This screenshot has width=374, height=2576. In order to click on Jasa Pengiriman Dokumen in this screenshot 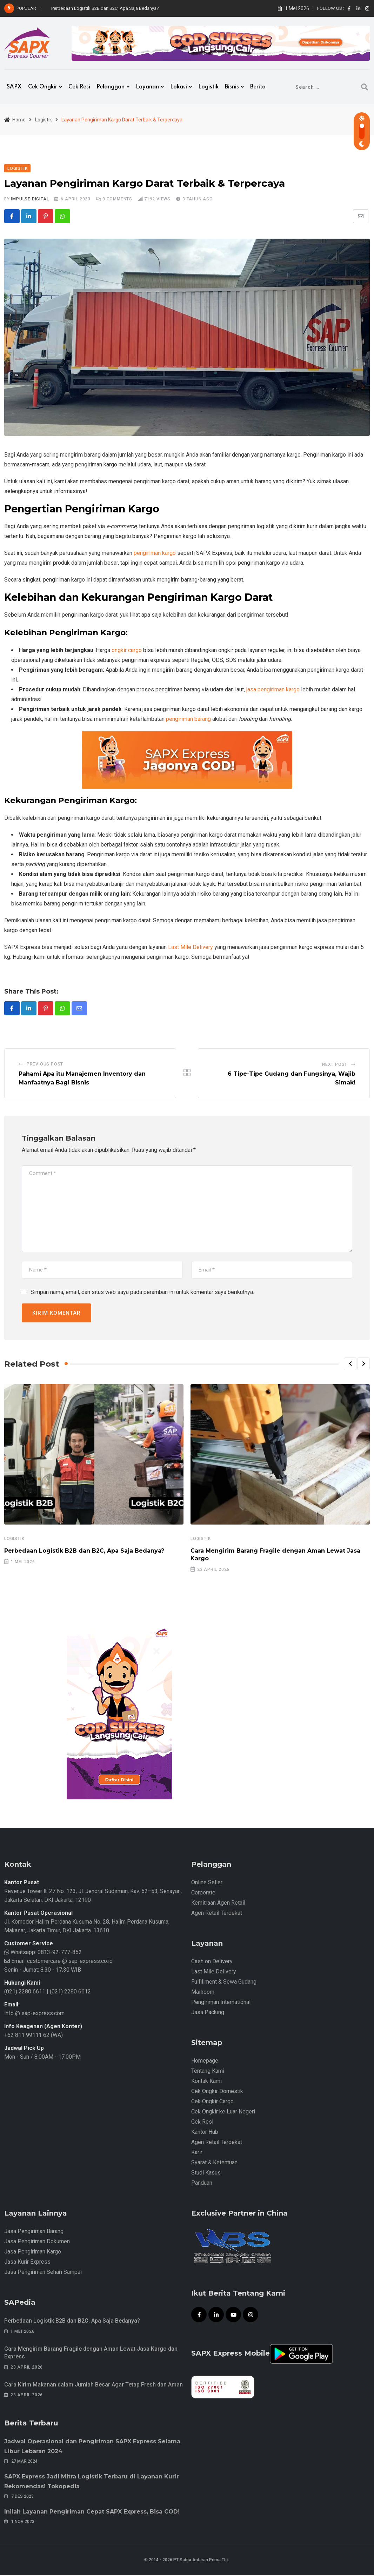, I will do `click(37, 2242)`.